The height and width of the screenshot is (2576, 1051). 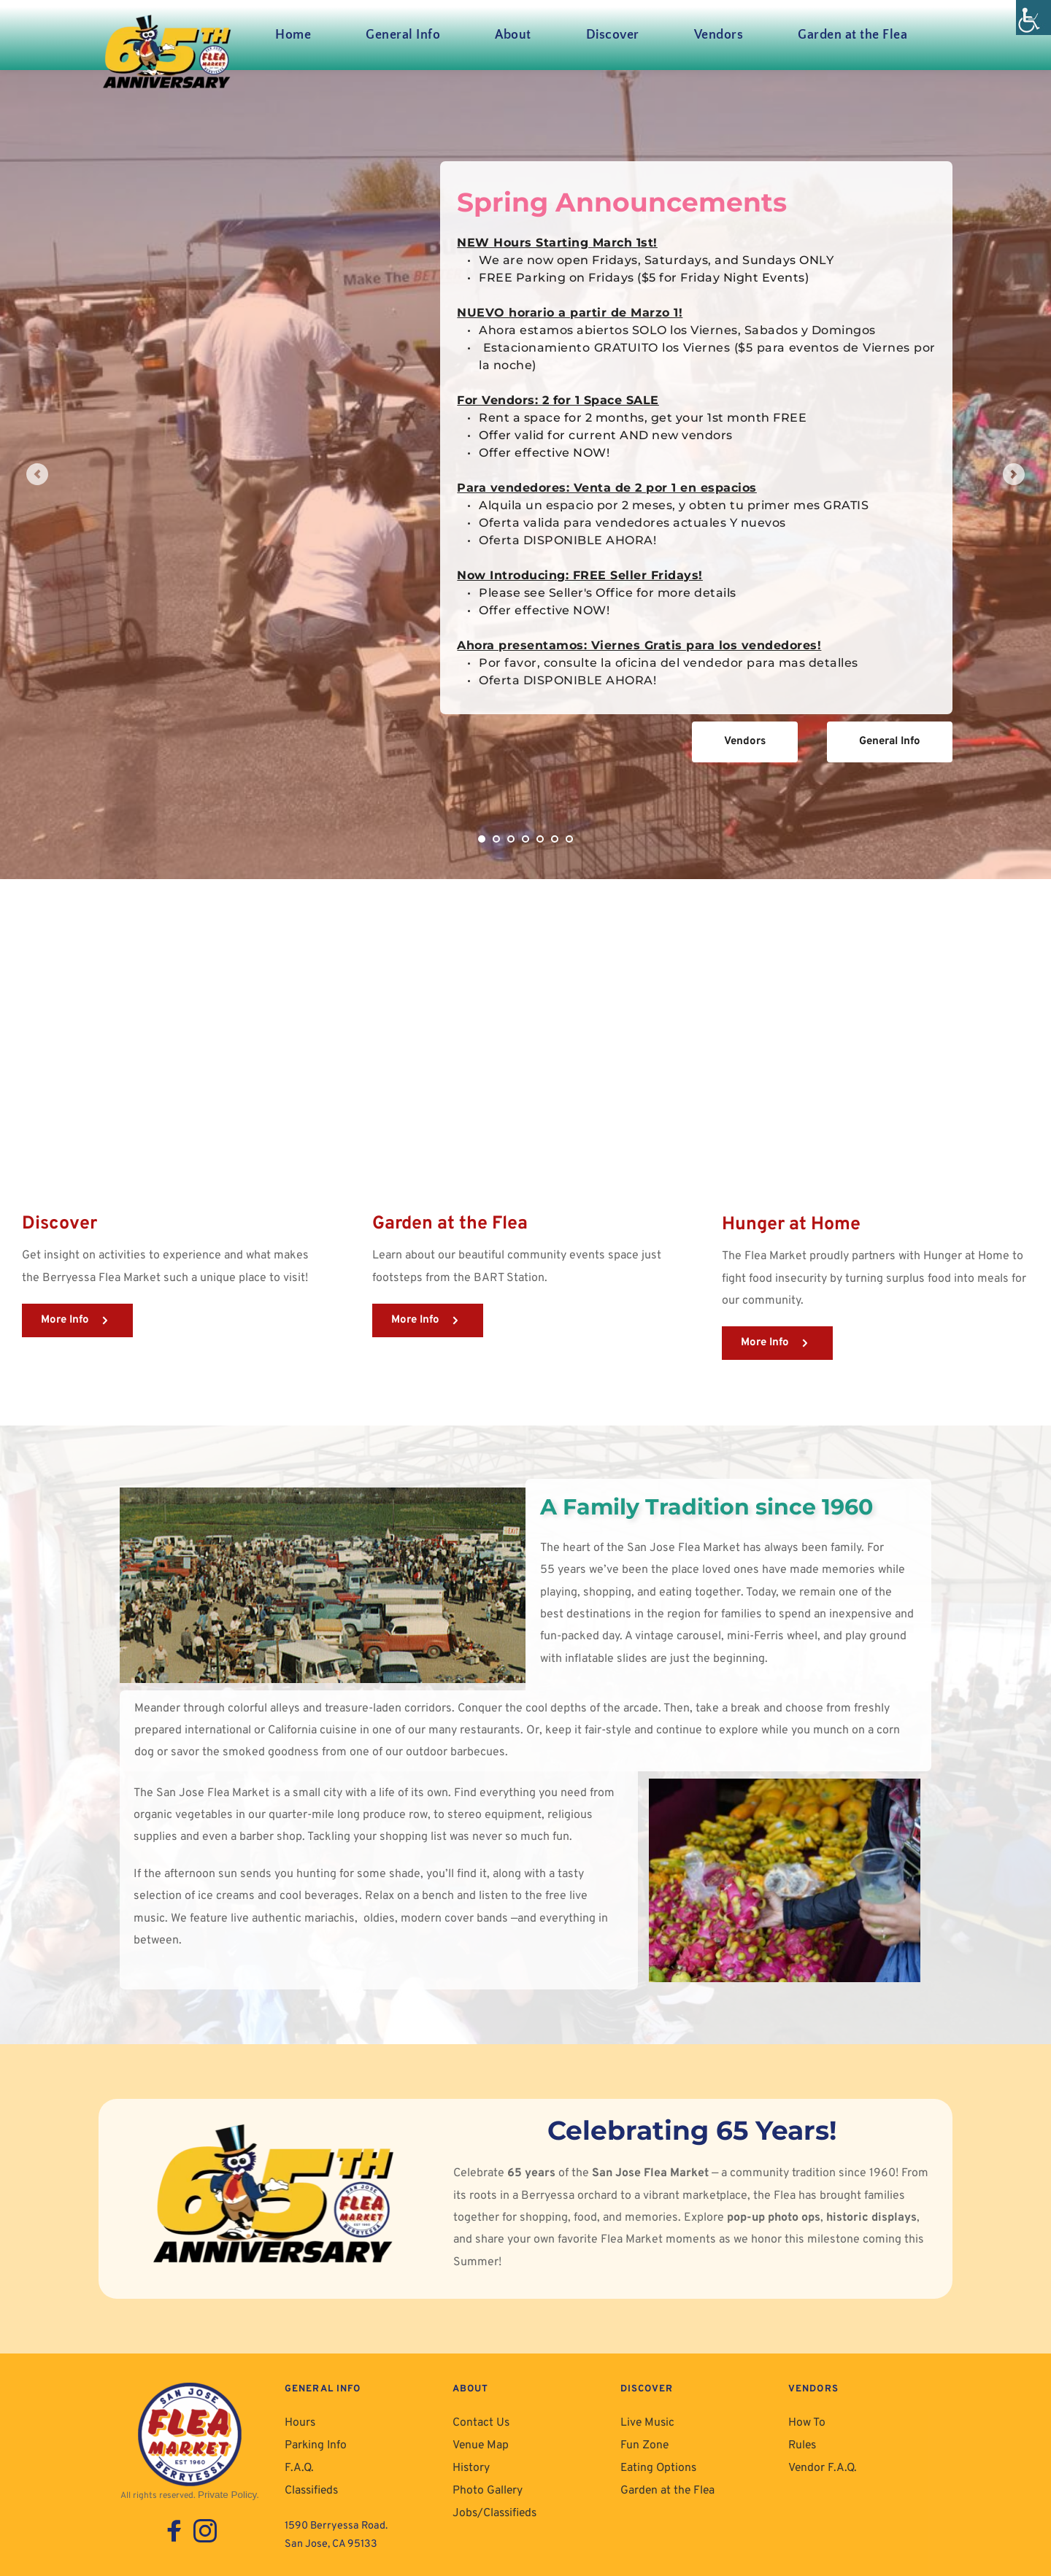 What do you see at coordinates (494, 2505) in the screenshot?
I see `Jobs/Classifieds [link]` at bounding box center [494, 2505].